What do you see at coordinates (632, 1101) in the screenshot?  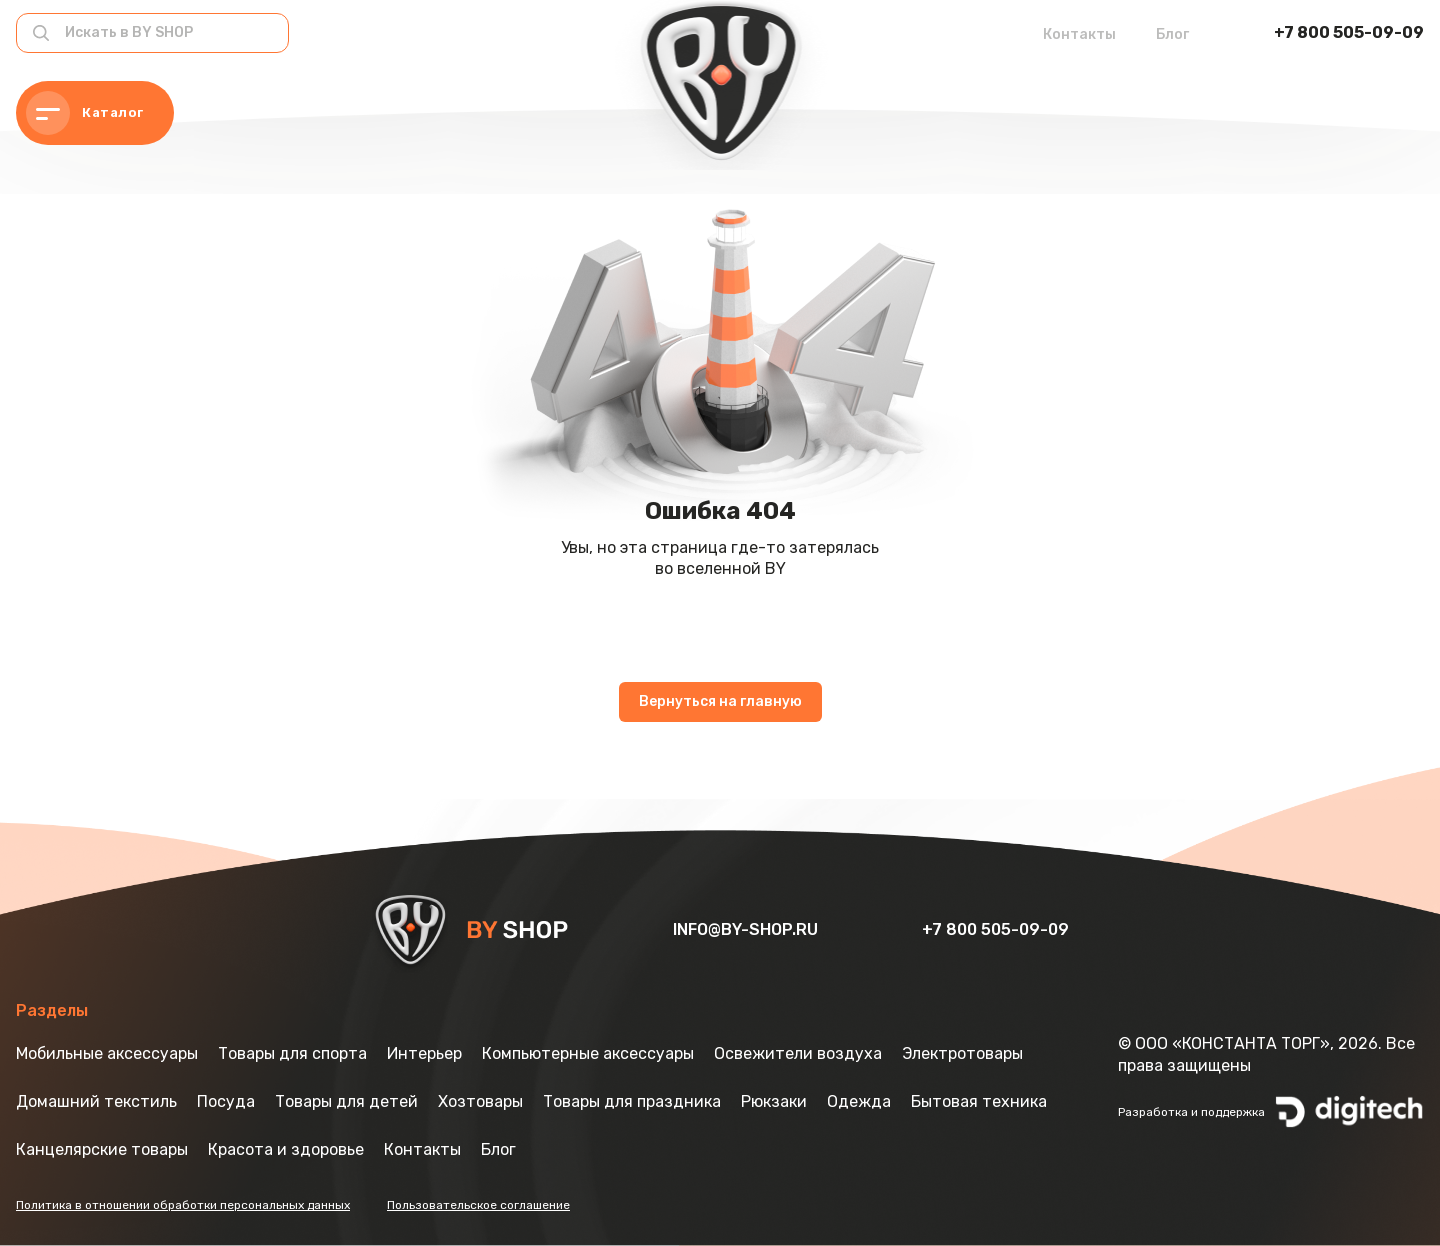 I see `Товары для праздника` at bounding box center [632, 1101].